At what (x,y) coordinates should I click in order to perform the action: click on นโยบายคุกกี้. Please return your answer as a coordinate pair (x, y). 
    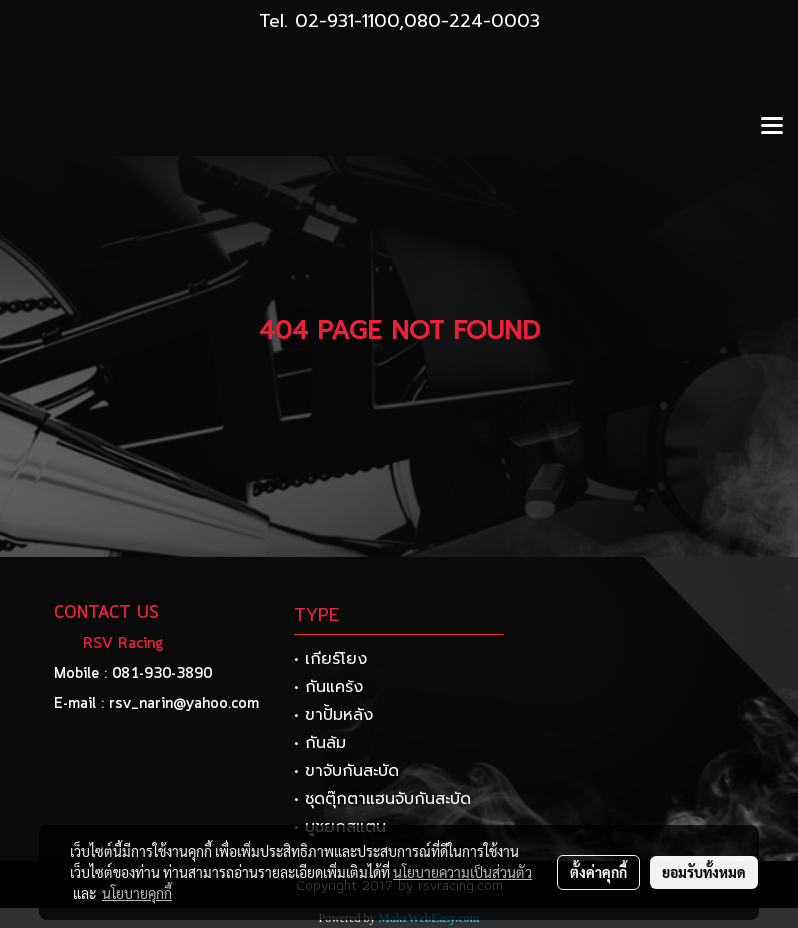
    Looking at the image, I should click on (137, 893).